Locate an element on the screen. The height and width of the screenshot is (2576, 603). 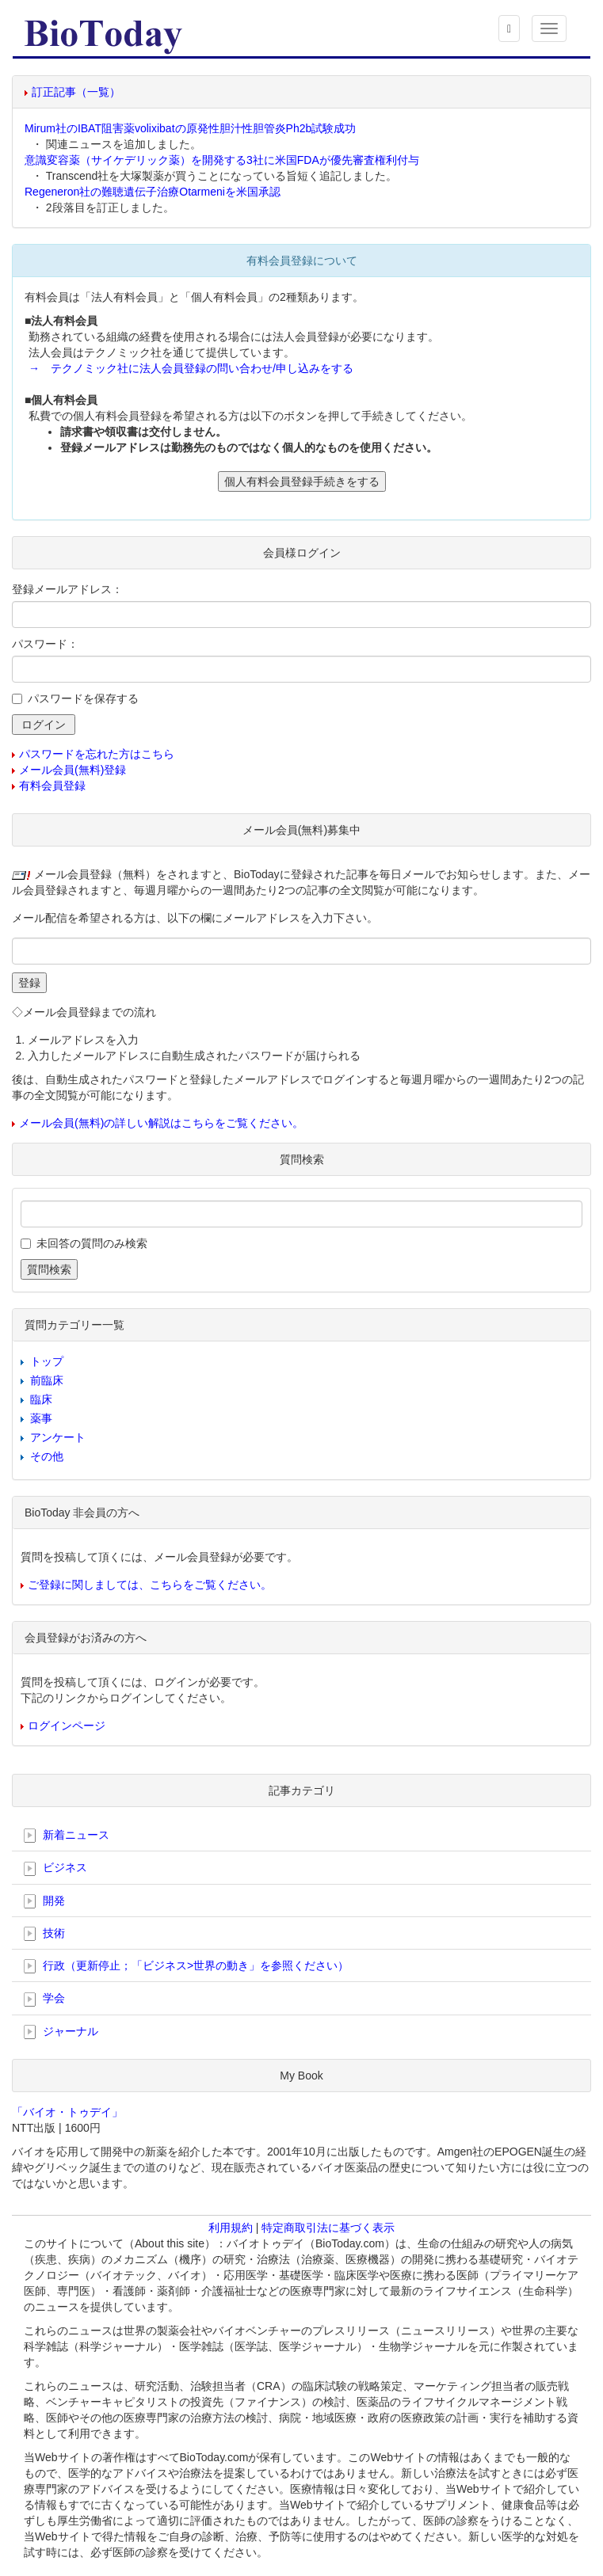
技術 is located at coordinates (44, 1934).